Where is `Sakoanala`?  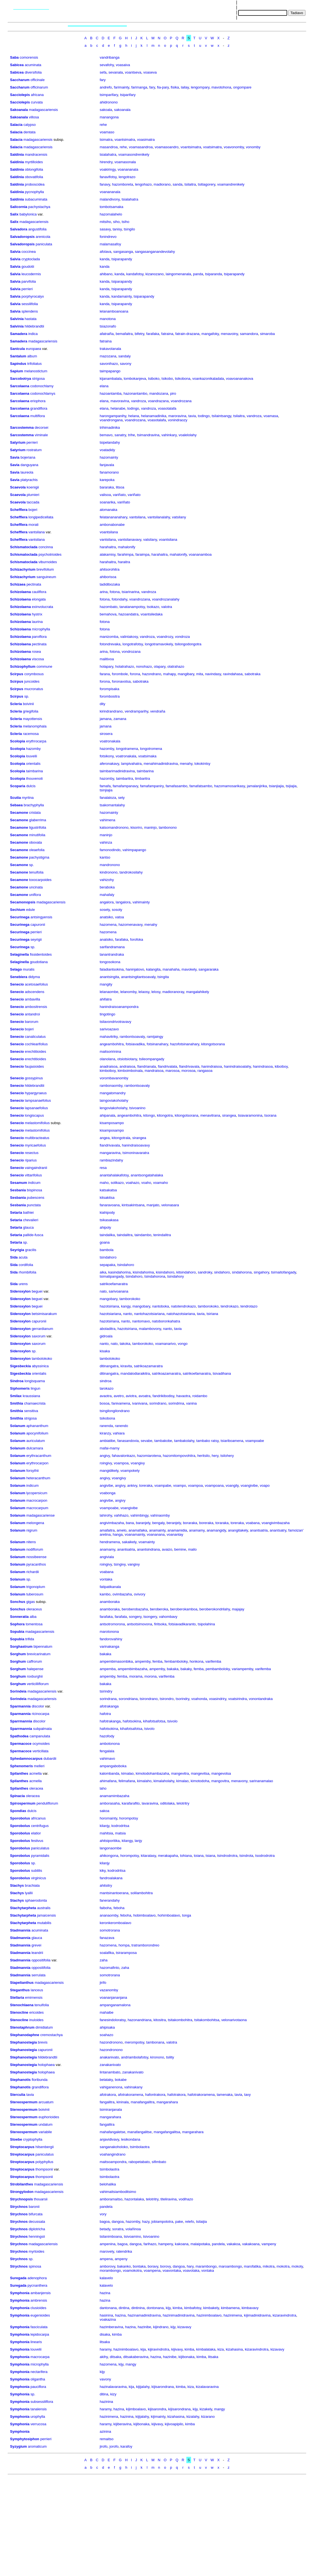
Sakoanala is located at coordinates (19, 110).